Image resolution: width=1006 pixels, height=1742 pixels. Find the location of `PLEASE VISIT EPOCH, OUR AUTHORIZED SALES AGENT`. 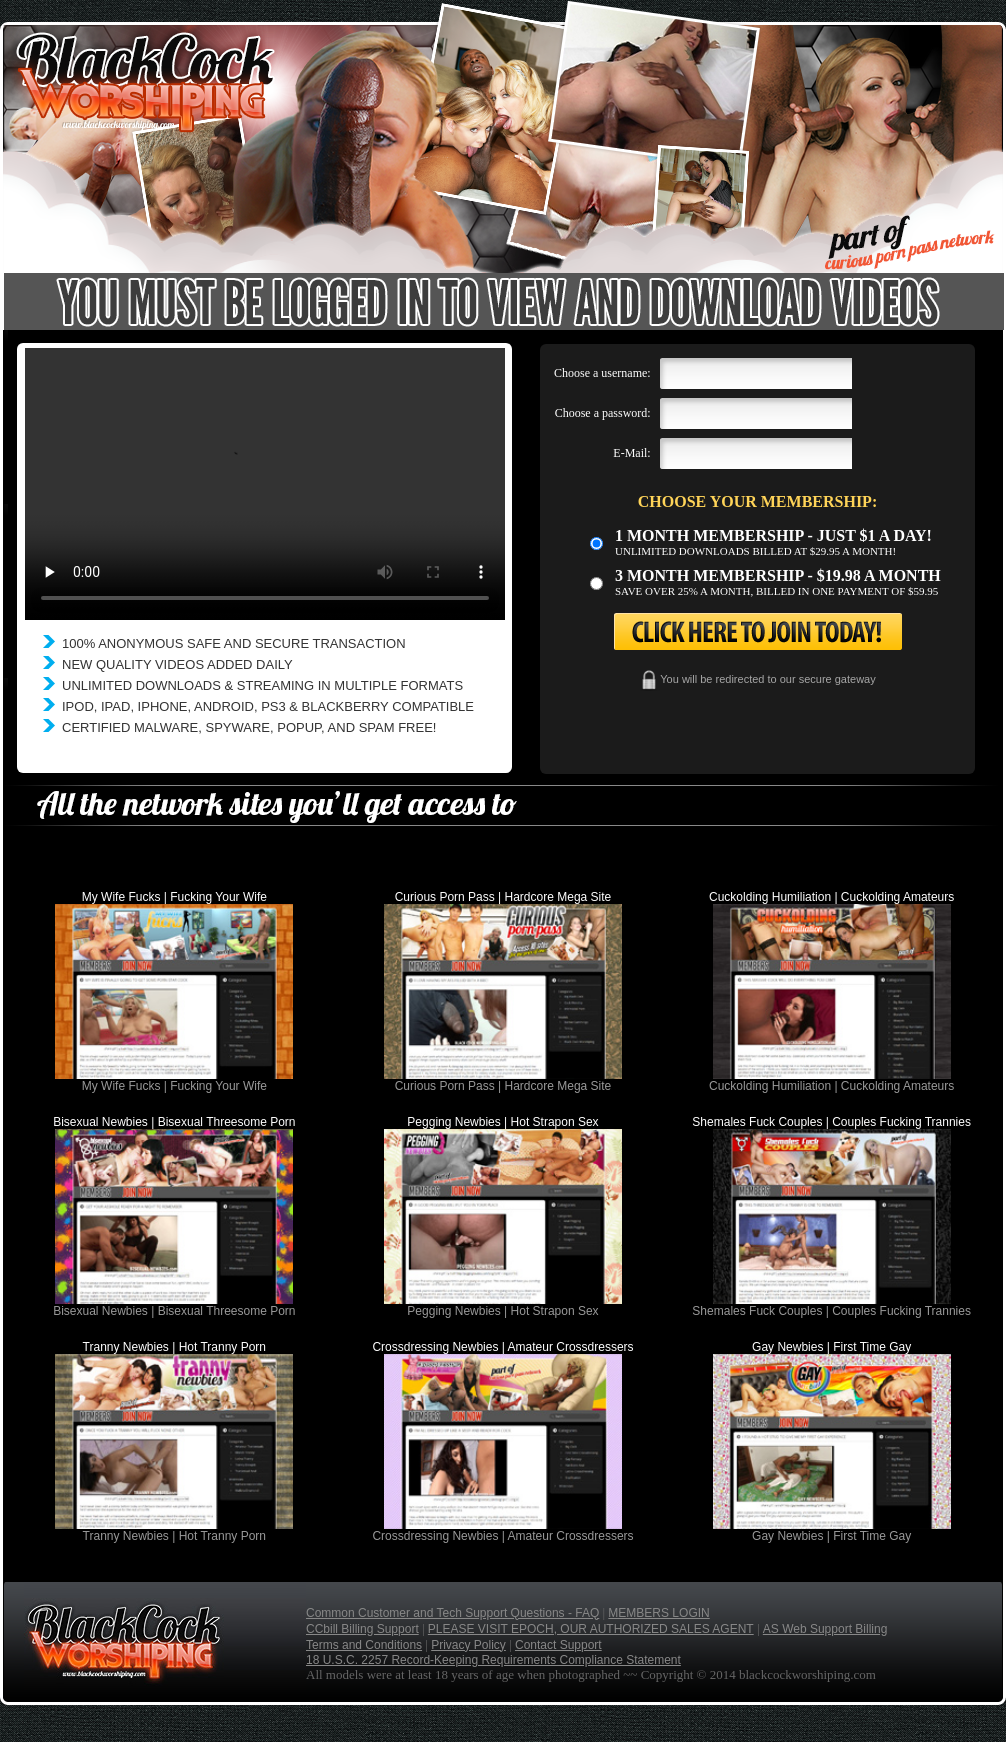

PLEASE VISIT EPOCH, OUR AUTHORIZED SALES AGENT is located at coordinates (591, 1629).